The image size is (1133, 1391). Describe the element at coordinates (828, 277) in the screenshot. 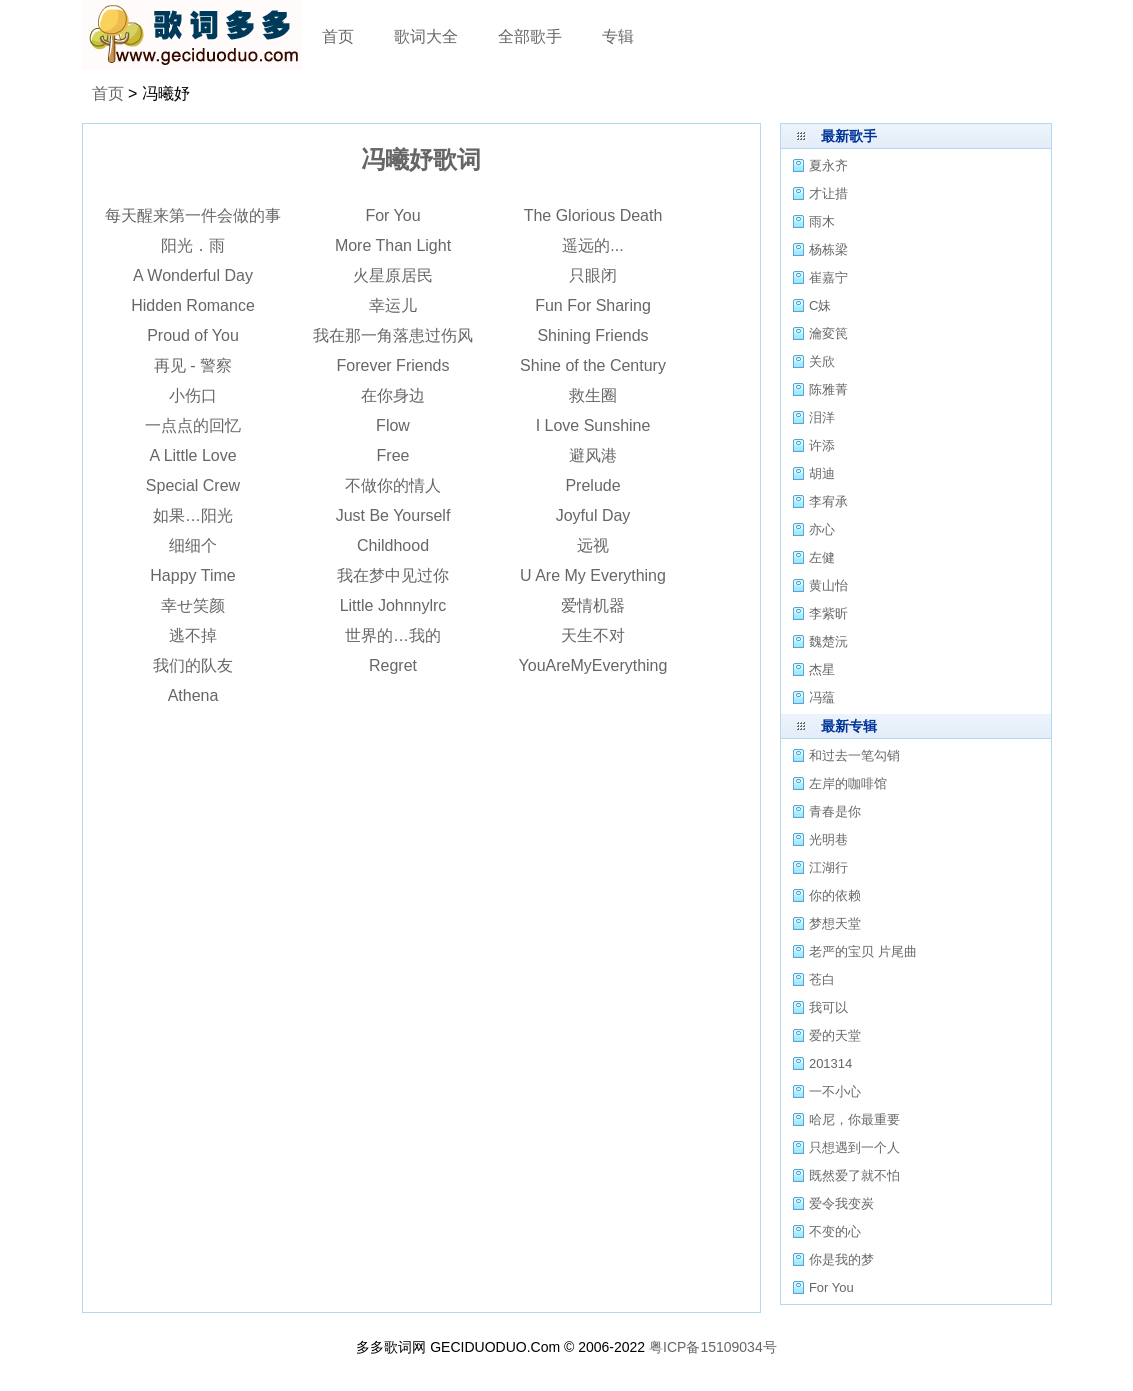

I see `崔嘉宁` at that location.